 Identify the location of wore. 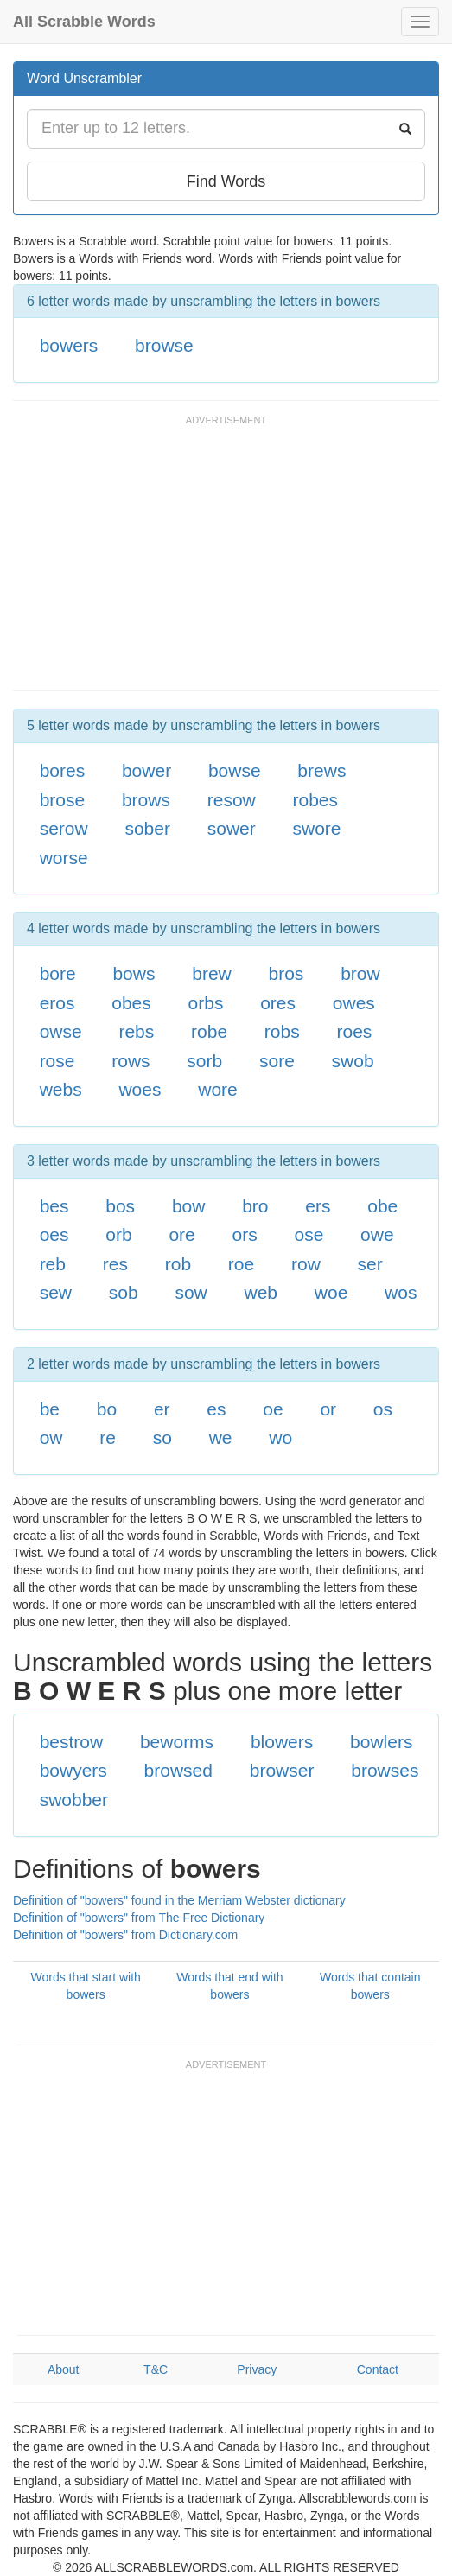
(218, 1089).